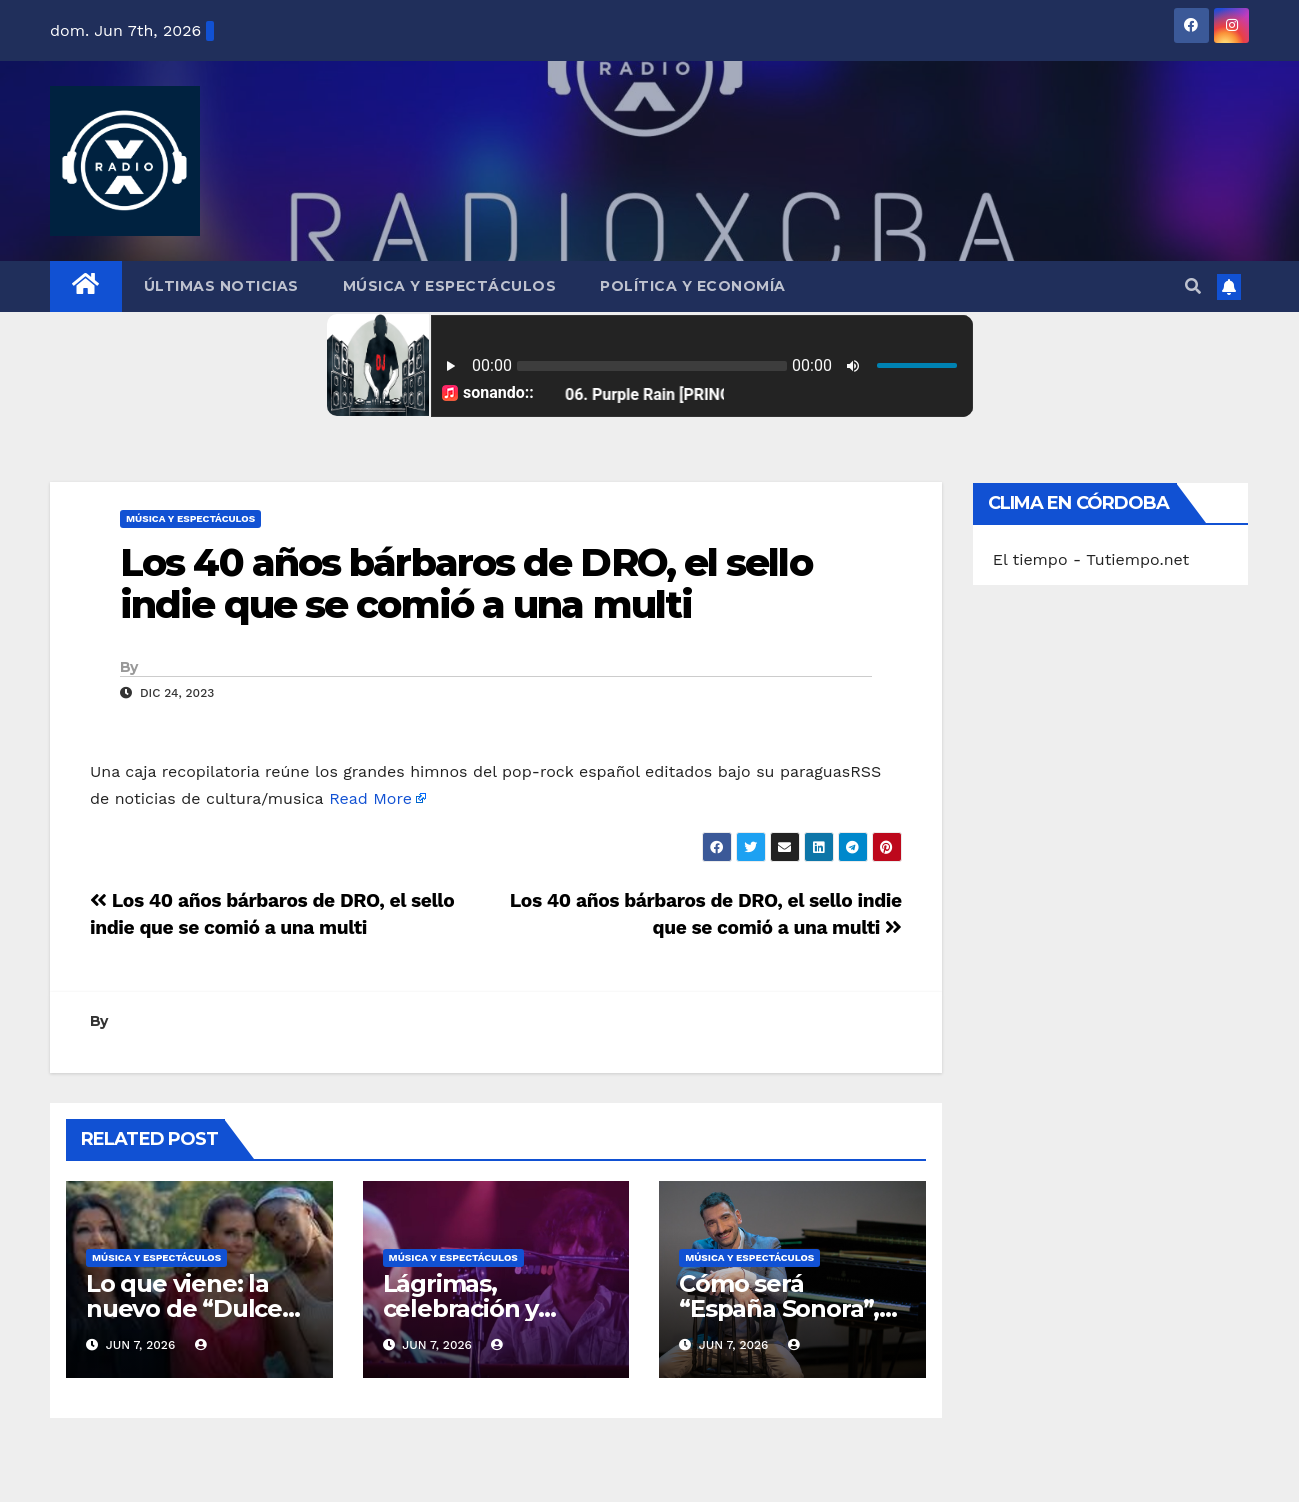  What do you see at coordinates (221, 286) in the screenshot?
I see `Últimas Noticias` at bounding box center [221, 286].